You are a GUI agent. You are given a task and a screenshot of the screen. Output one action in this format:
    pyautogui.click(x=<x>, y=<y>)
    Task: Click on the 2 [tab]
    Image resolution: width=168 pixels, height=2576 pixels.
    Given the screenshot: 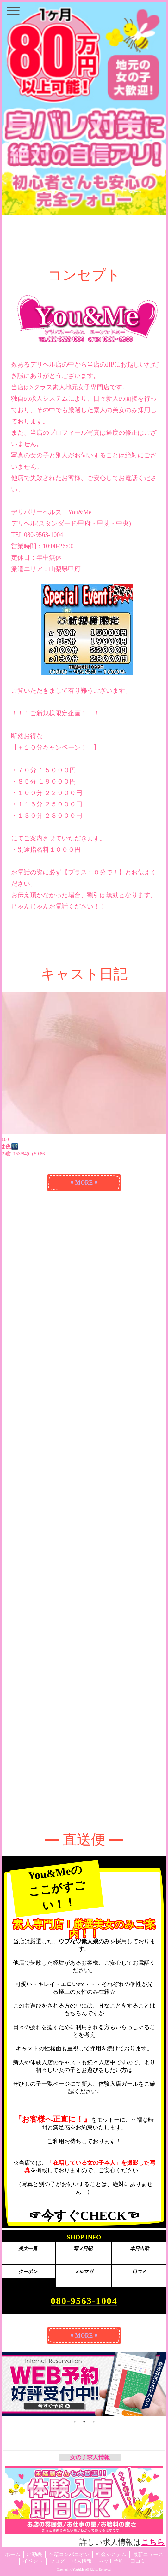 What is the action you would take?
    pyautogui.click(x=84, y=2422)
    